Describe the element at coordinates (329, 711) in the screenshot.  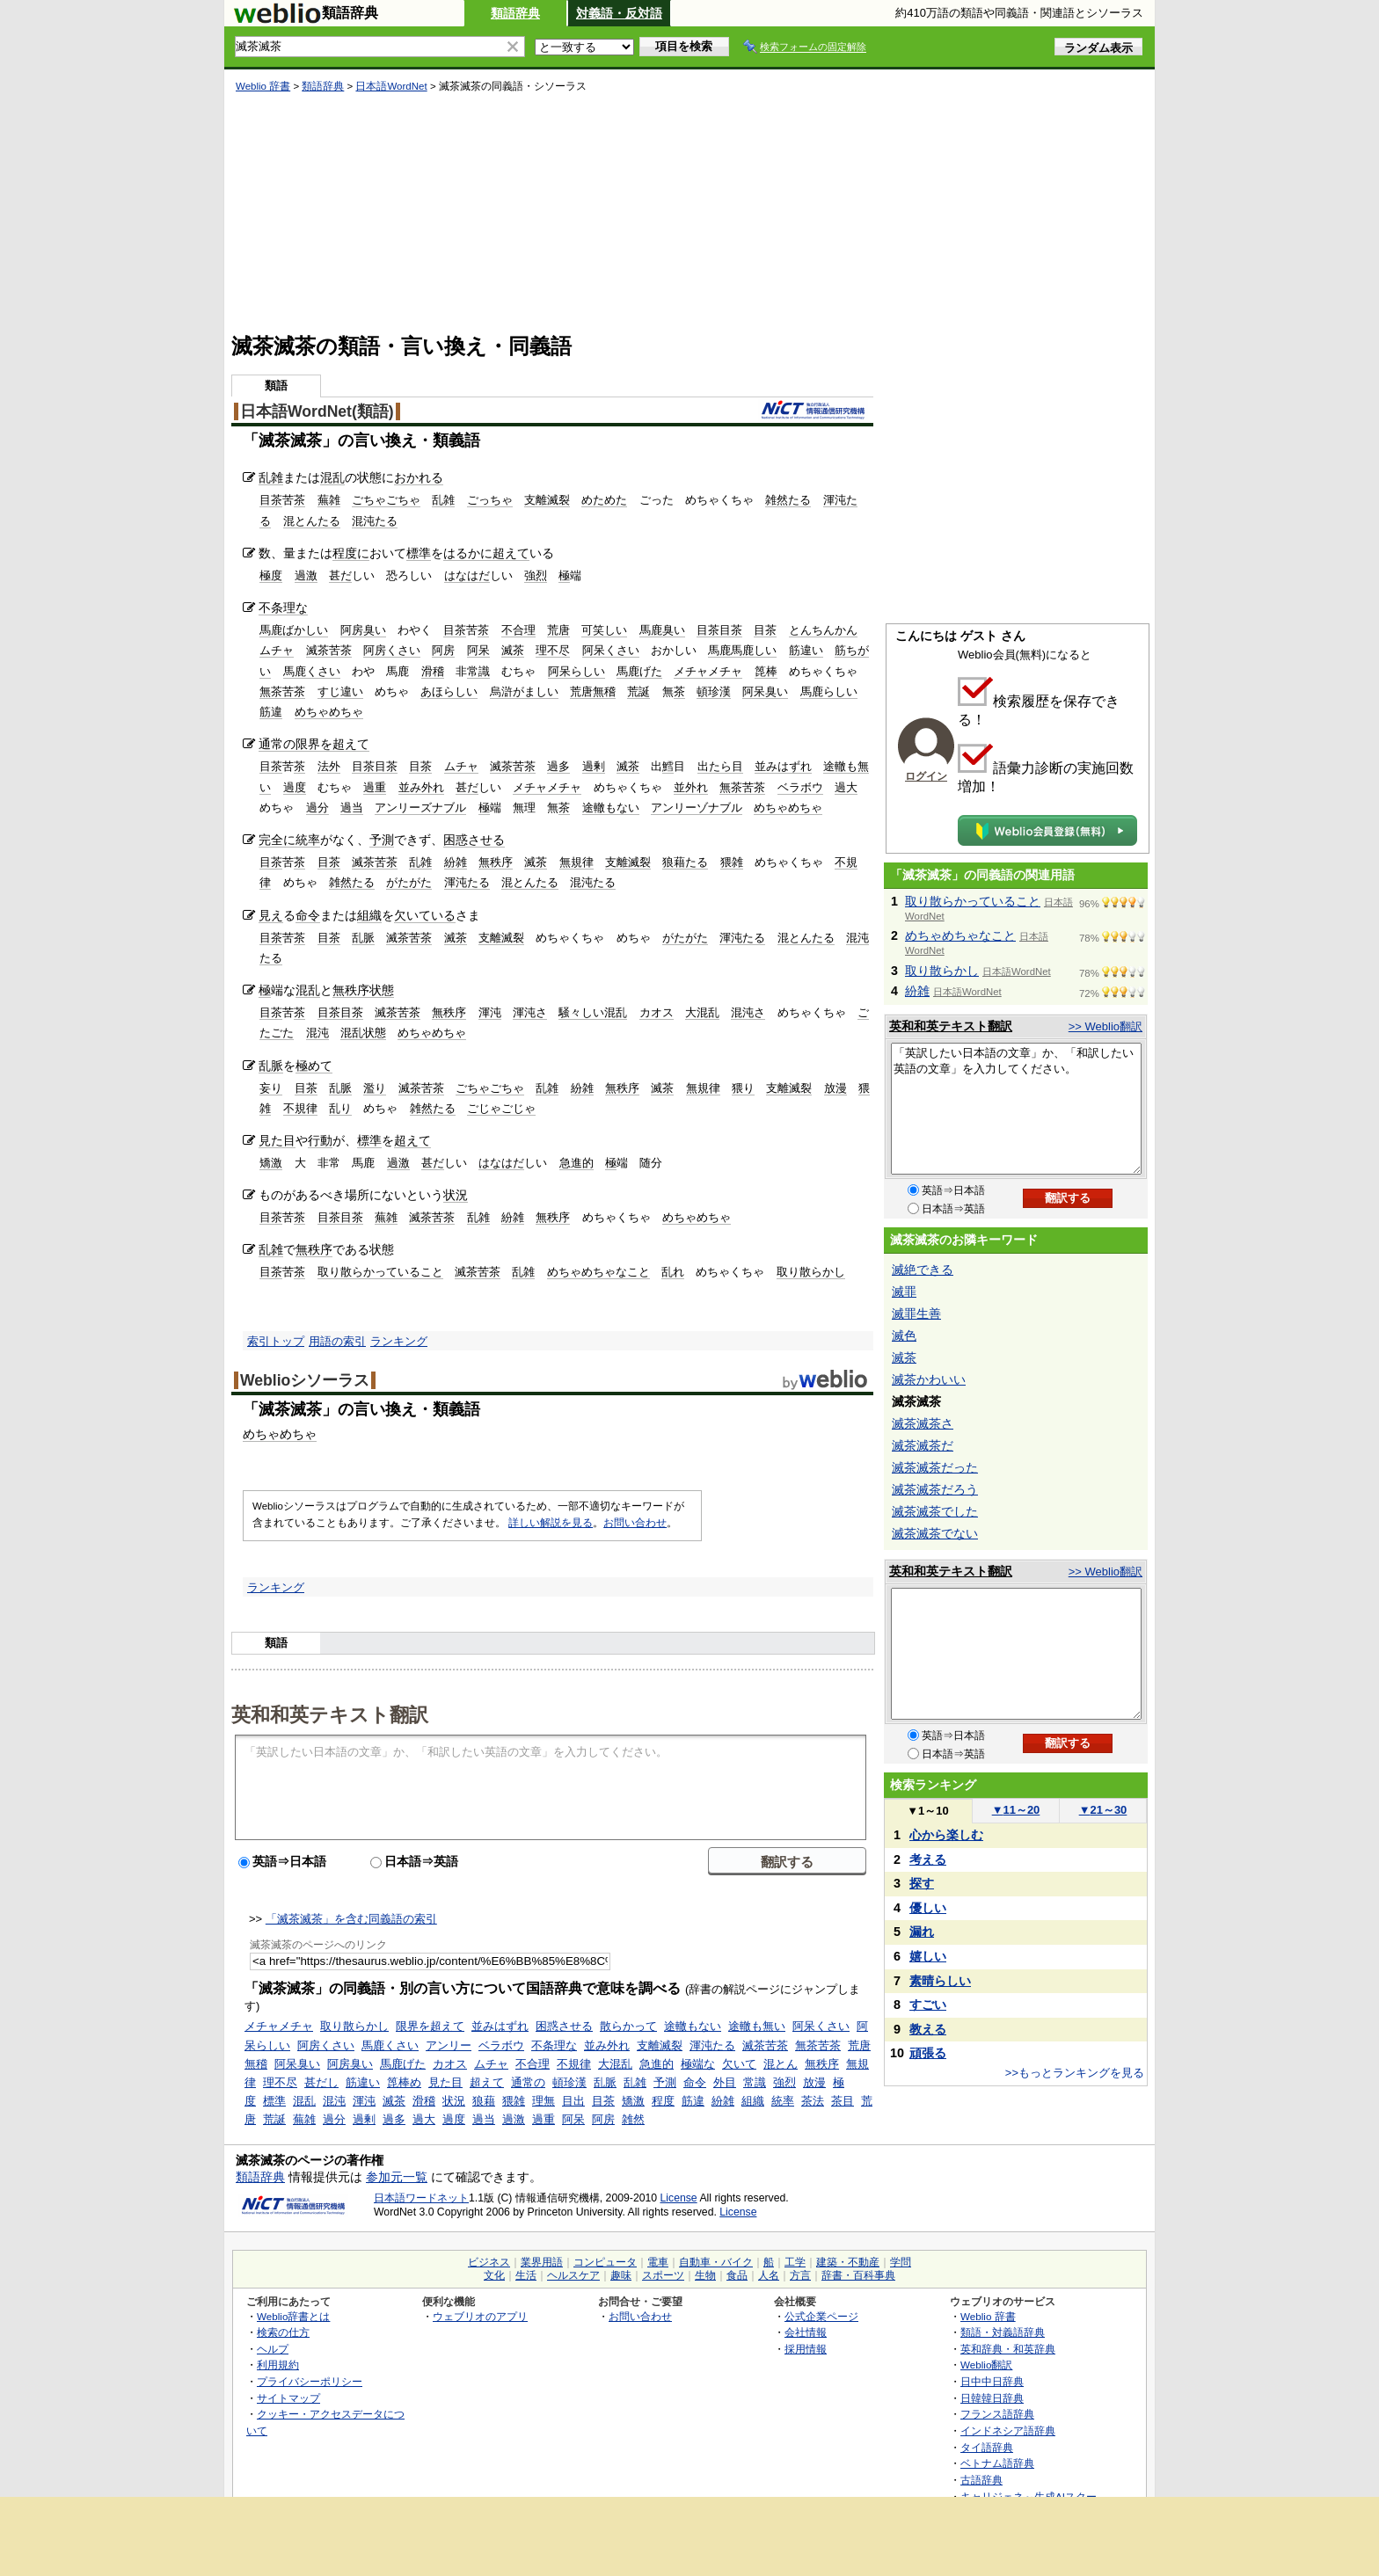
I see `めちゃめちゃ` at that location.